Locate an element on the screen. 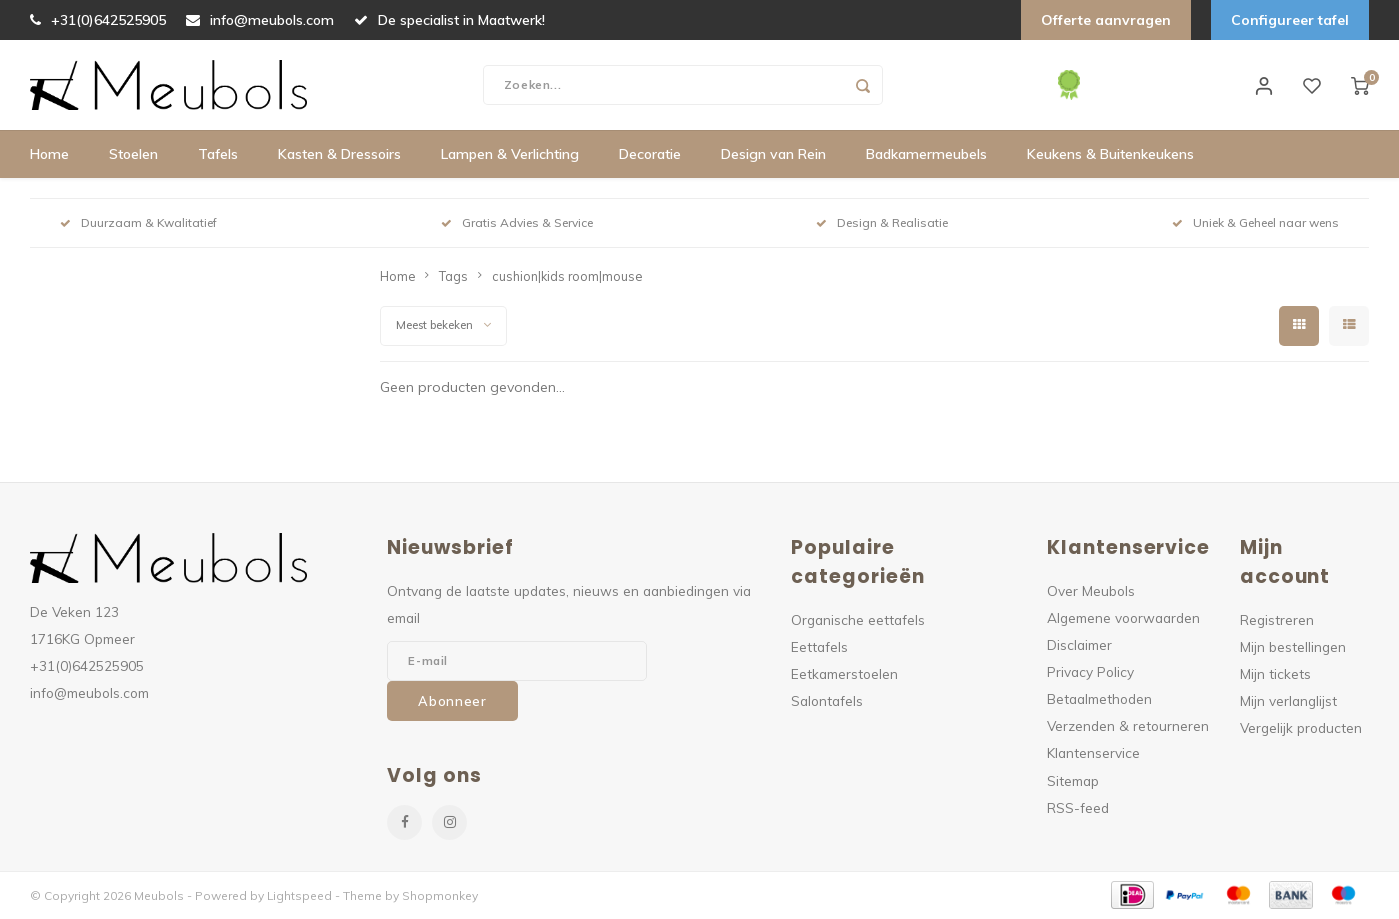  Uniek & Geheel naar wens is located at coordinates (1255, 223).